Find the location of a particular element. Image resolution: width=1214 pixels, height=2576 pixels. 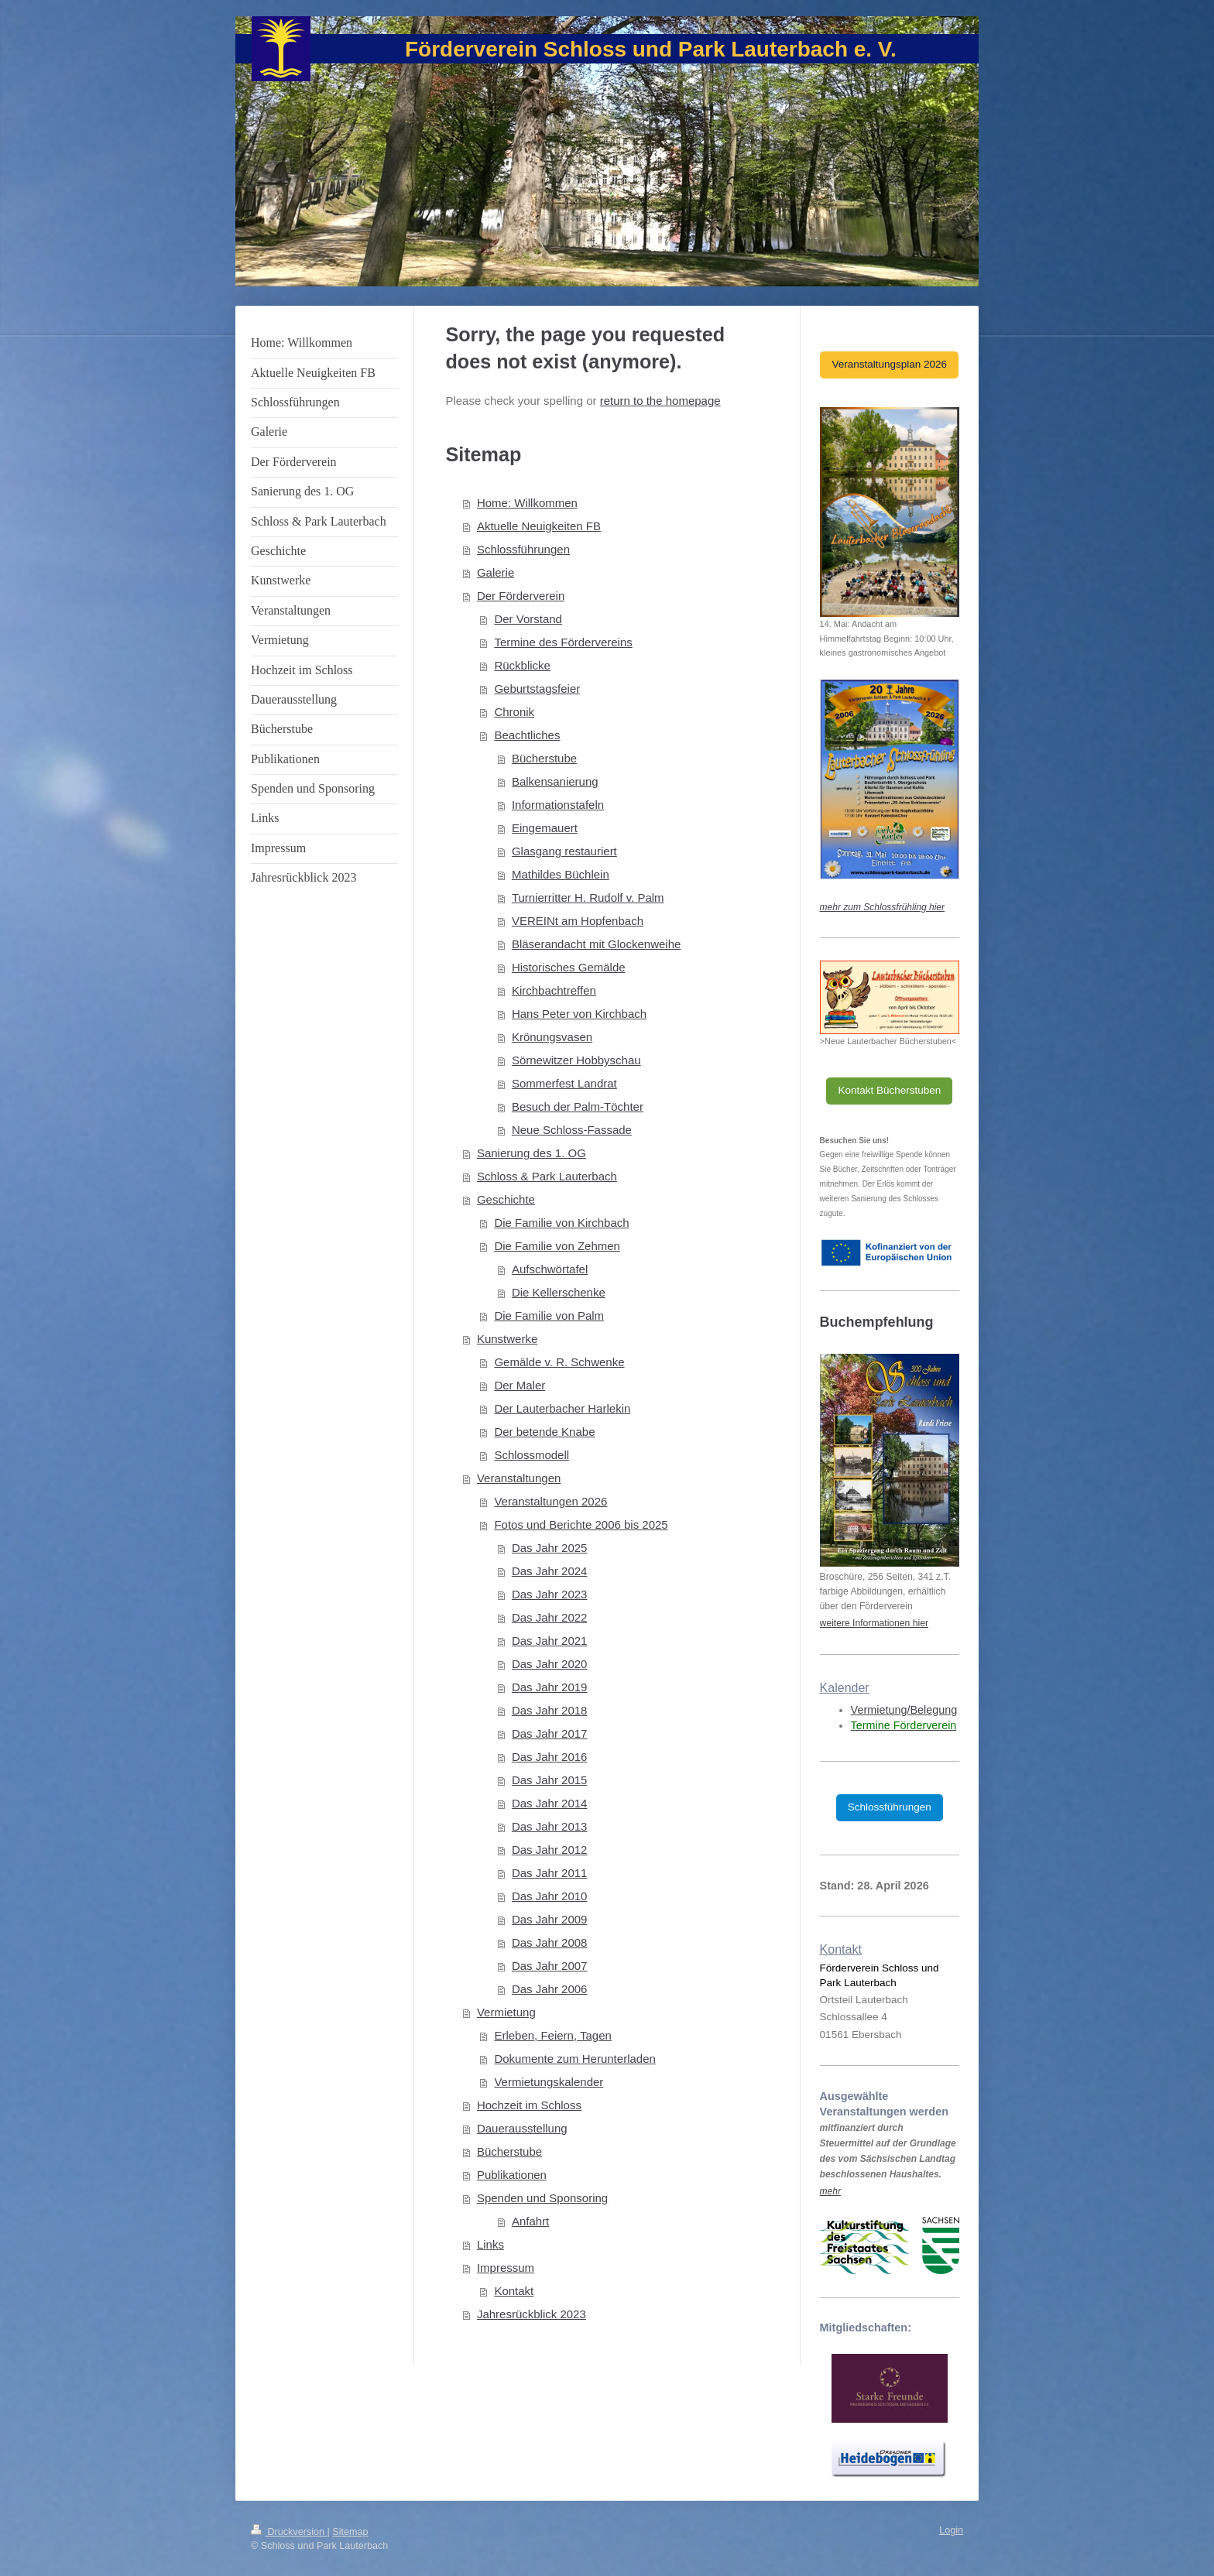

Das Jahr 2011 is located at coordinates (550, 1872).